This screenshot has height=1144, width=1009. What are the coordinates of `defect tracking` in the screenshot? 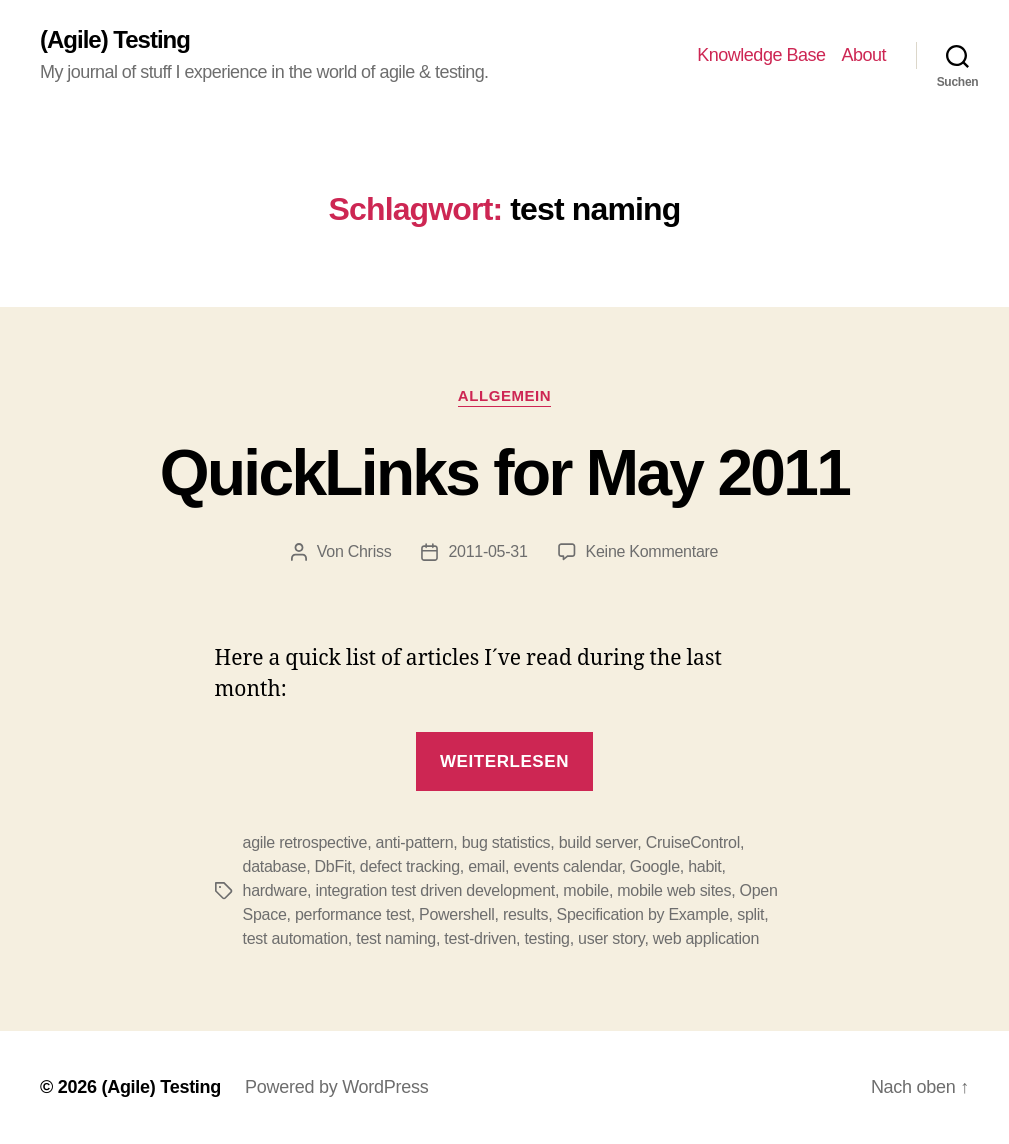 It's located at (410, 866).